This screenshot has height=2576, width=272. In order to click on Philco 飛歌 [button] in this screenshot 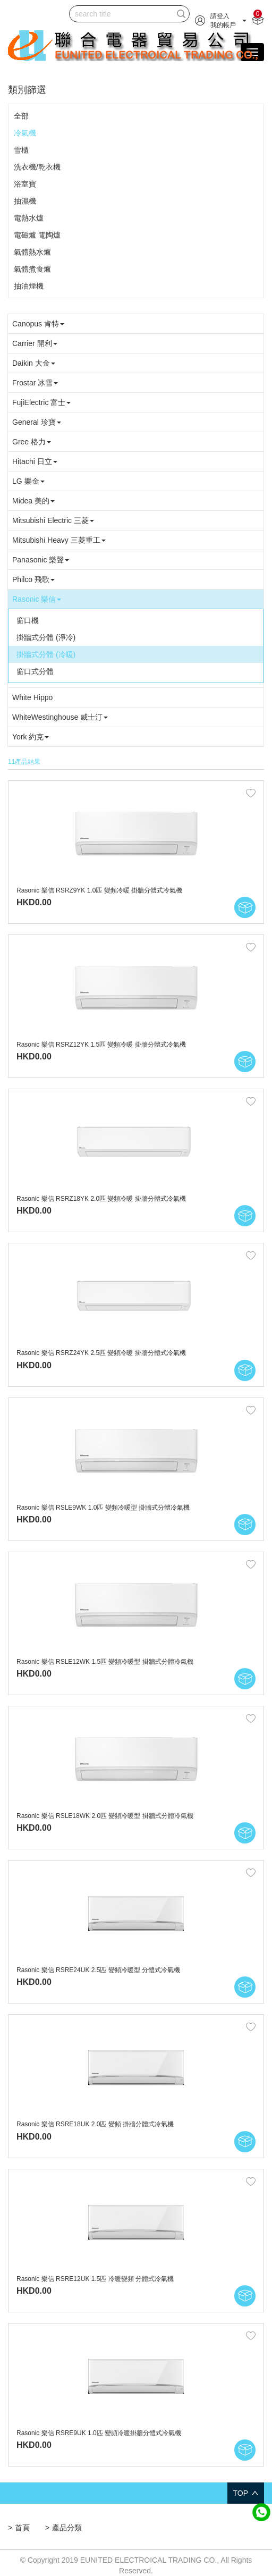, I will do `click(33, 579)`.